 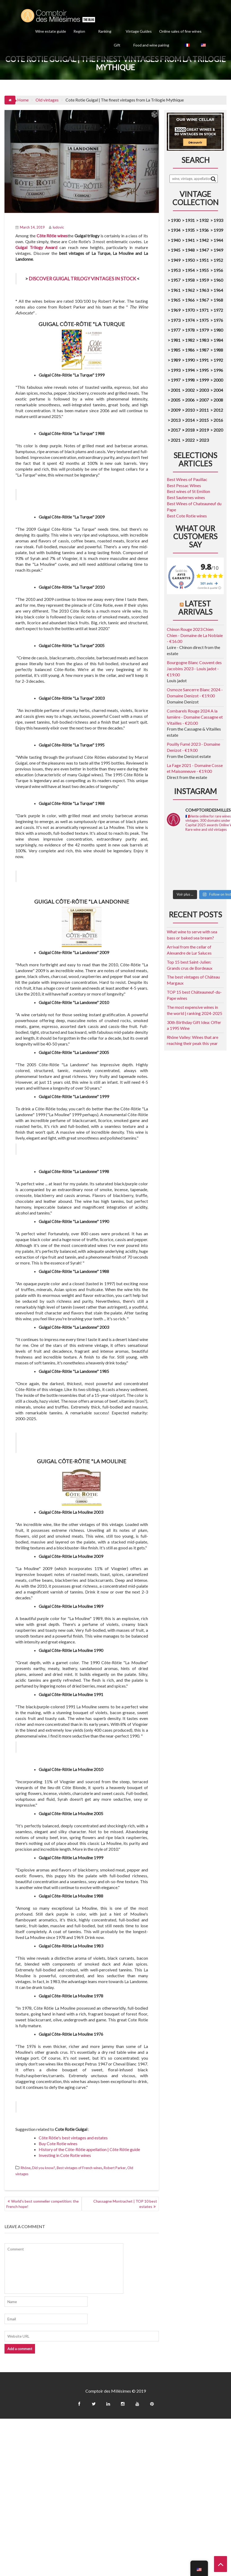 What do you see at coordinates (218, 230) in the screenshot?
I see `1939` at bounding box center [218, 230].